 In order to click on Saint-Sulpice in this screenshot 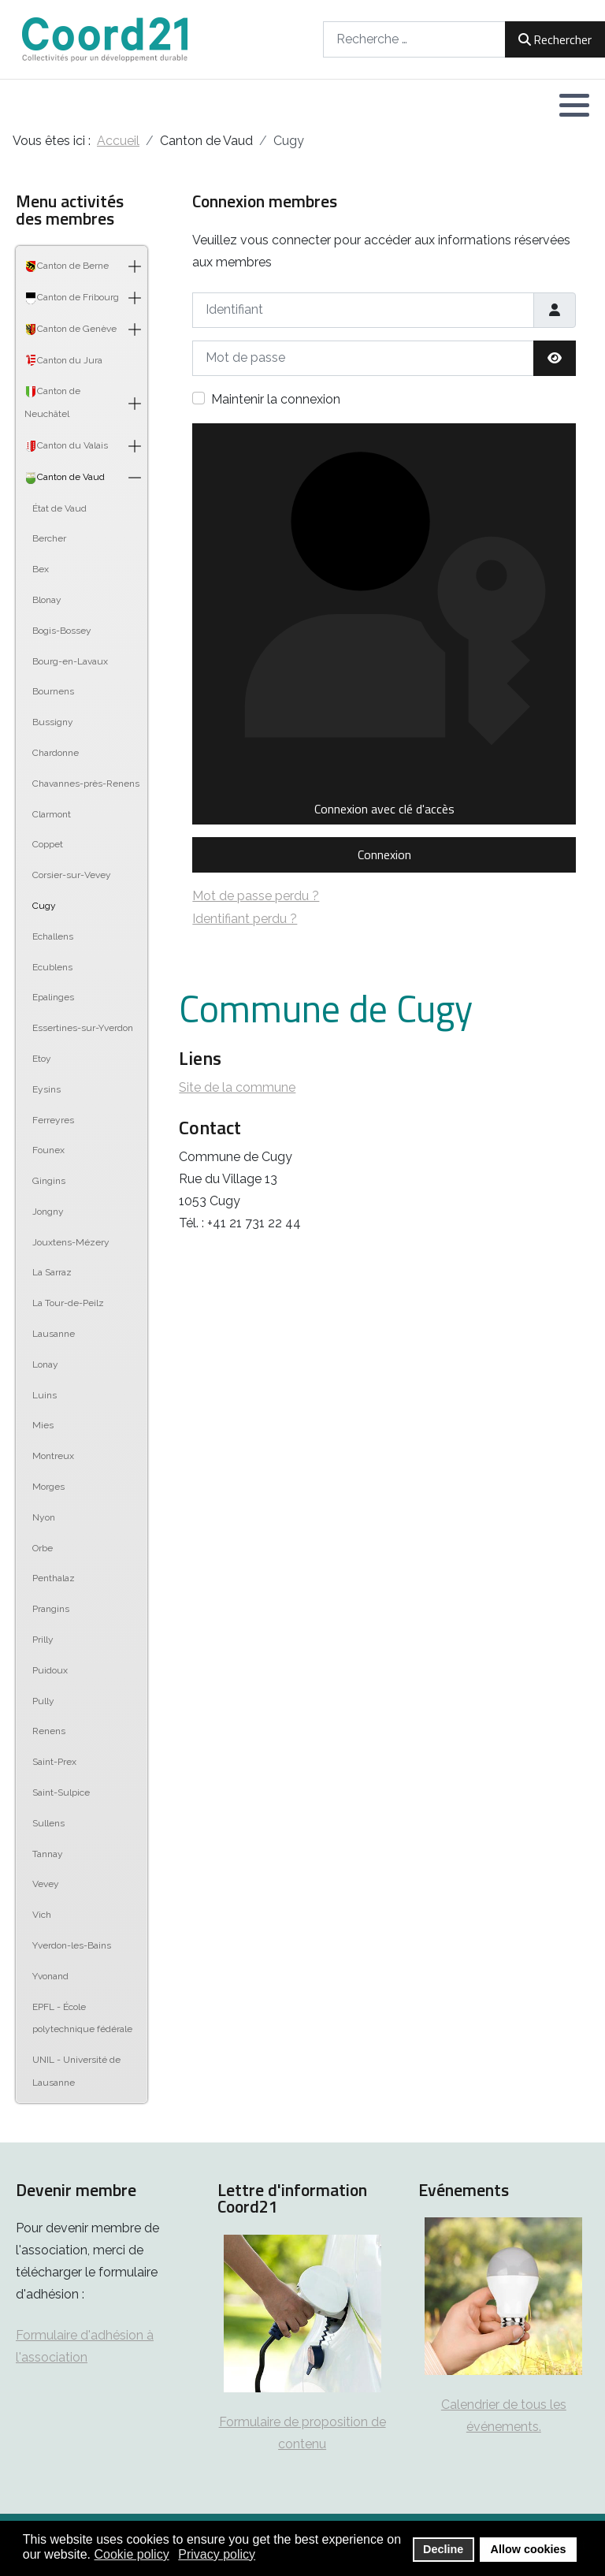, I will do `click(61, 1792)`.